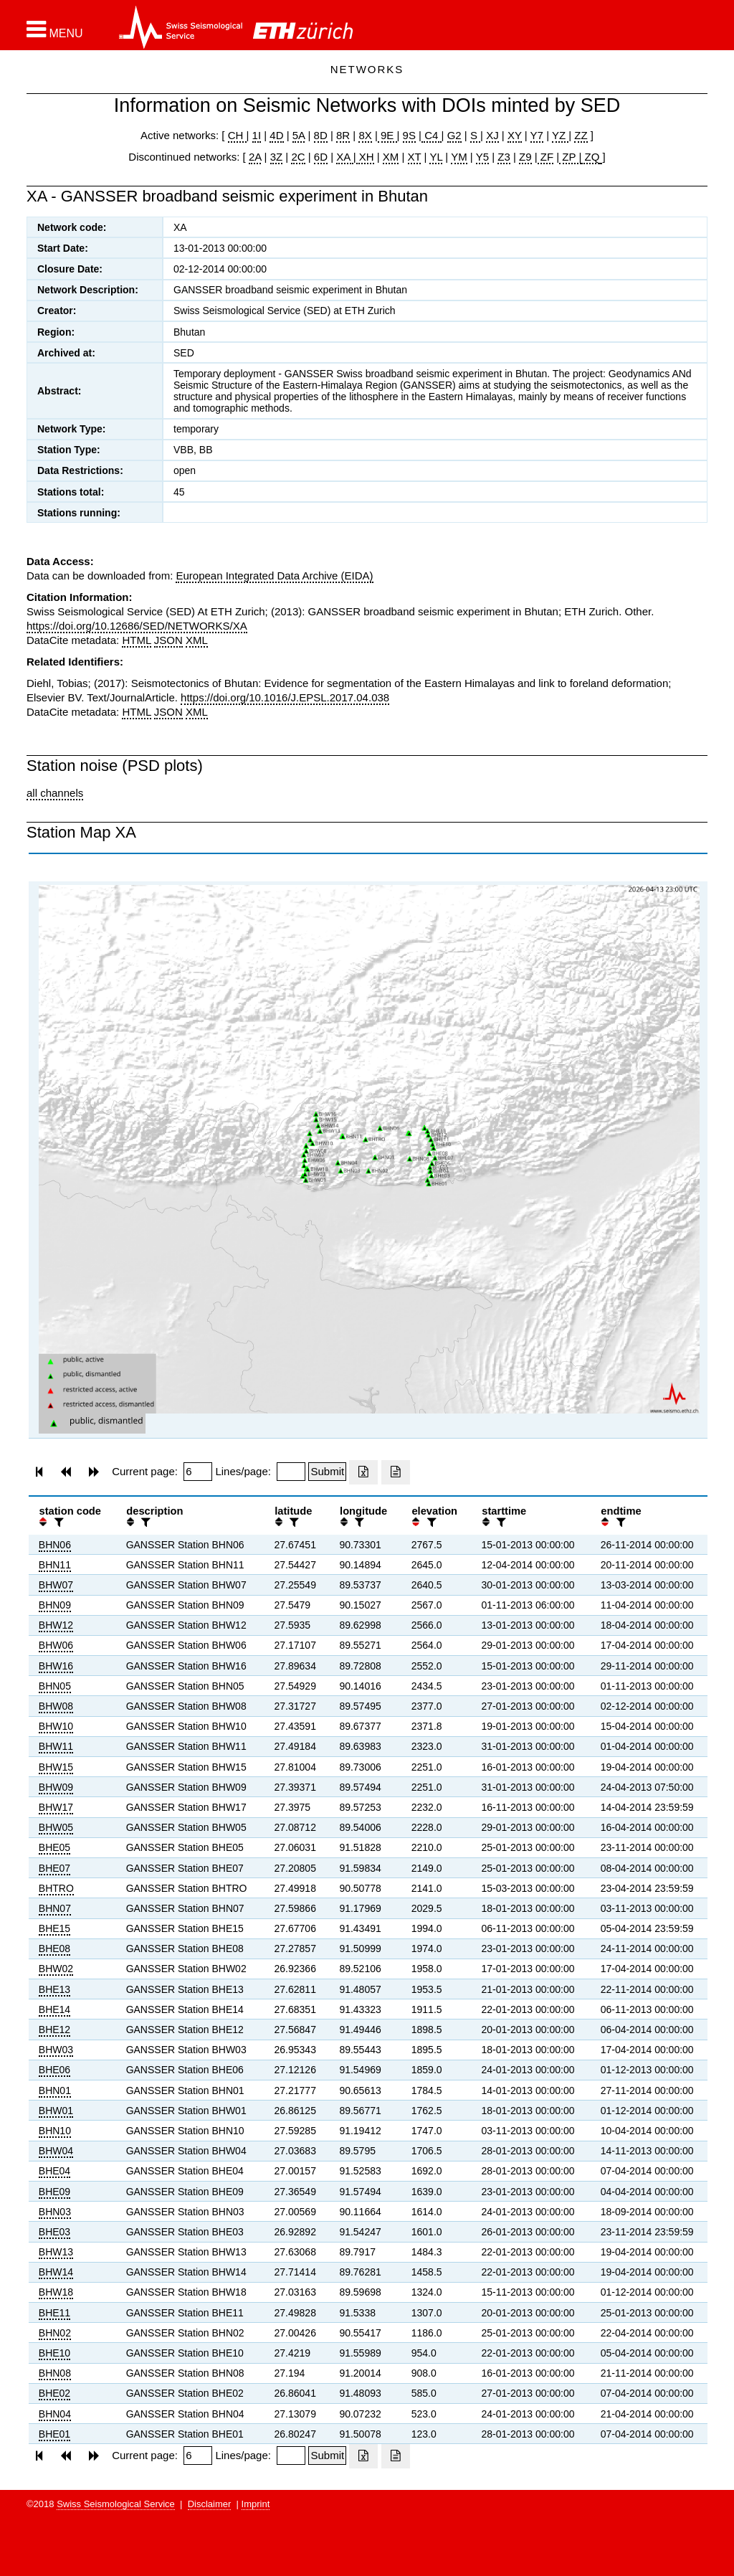 Image resolution: width=734 pixels, height=2576 pixels. Describe the element at coordinates (257, 135) in the screenshot. I see `1I` at that location.